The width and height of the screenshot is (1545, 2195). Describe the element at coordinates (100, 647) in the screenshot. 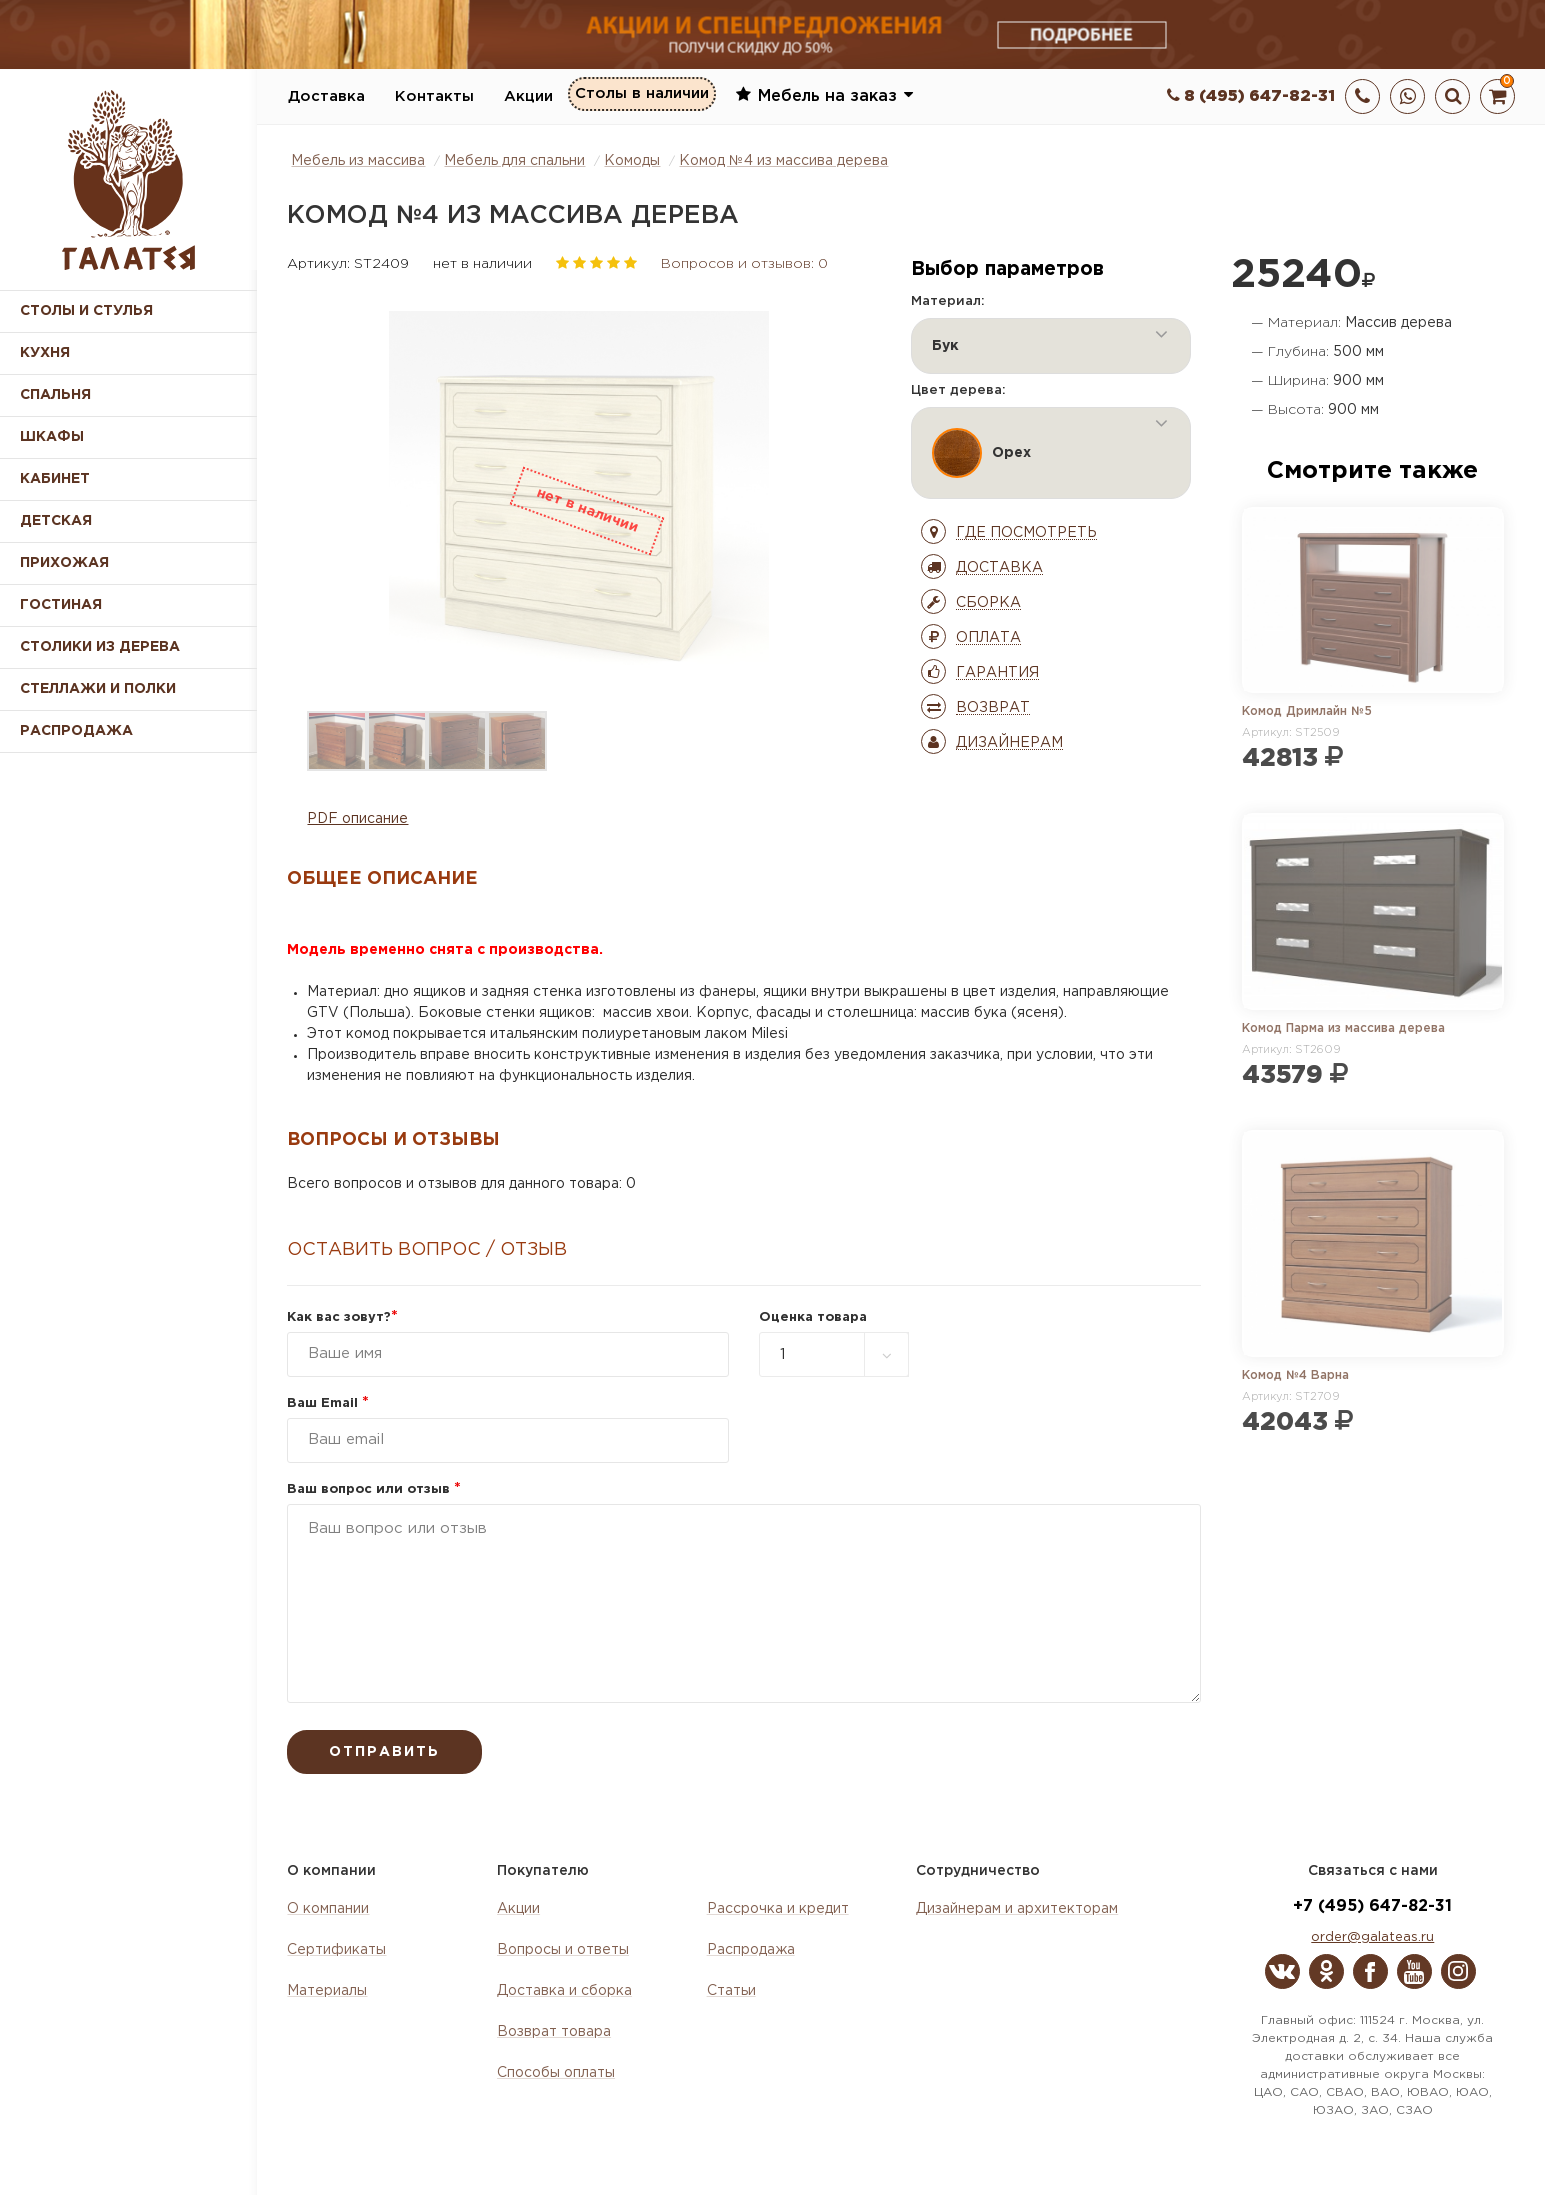

I see `Столики из дерева` at that location.